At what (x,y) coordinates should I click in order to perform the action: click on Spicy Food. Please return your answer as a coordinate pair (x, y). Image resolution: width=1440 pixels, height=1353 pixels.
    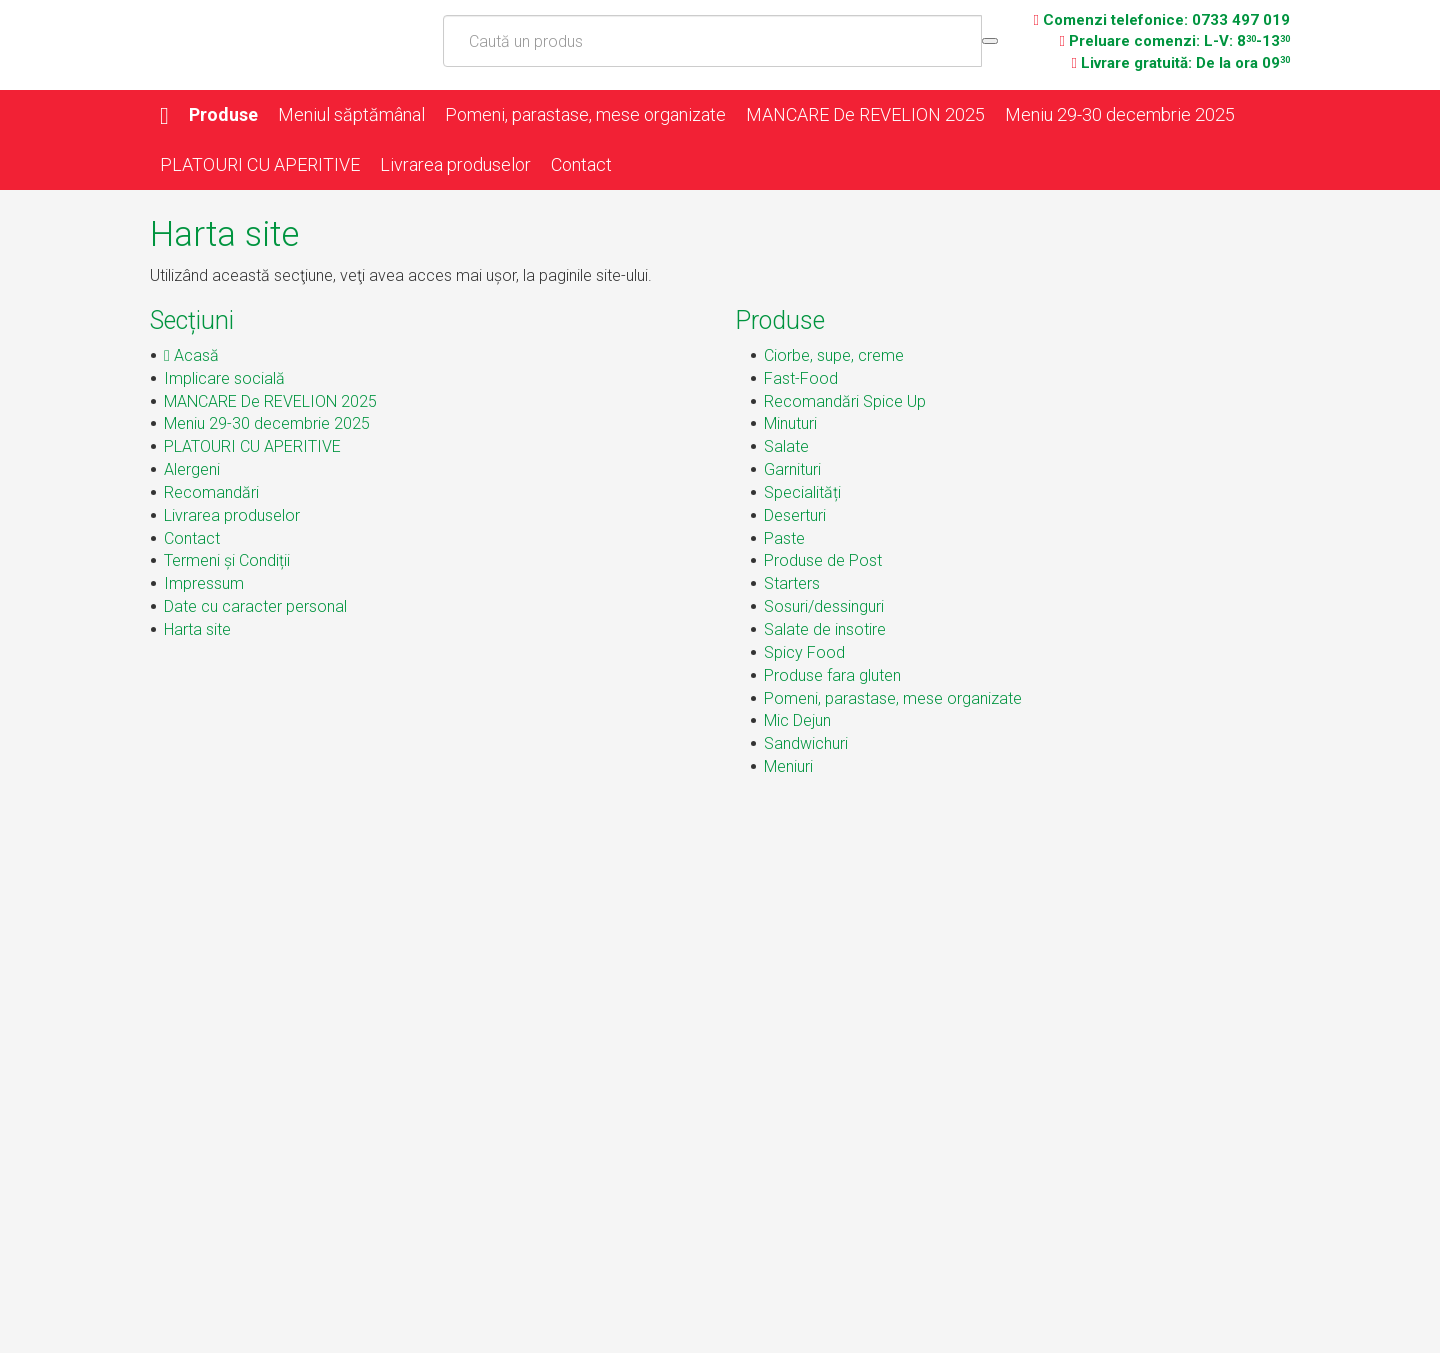
    Looking at the image, I should click on (804, 652).